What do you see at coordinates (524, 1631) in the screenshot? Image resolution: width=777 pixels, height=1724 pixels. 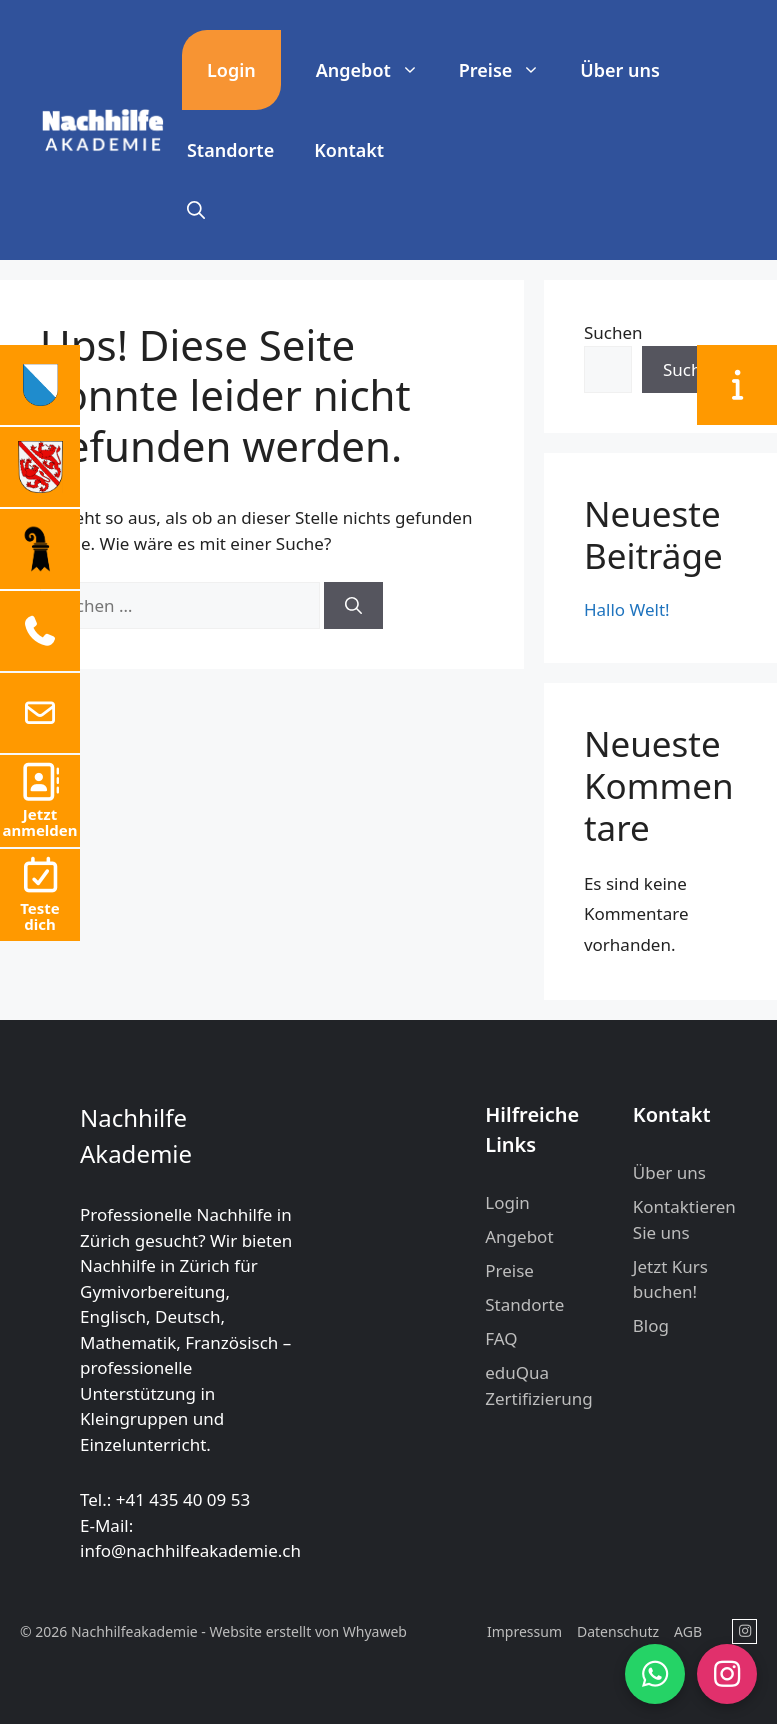 I see `Impressum` at bounding box center [524, 1631].